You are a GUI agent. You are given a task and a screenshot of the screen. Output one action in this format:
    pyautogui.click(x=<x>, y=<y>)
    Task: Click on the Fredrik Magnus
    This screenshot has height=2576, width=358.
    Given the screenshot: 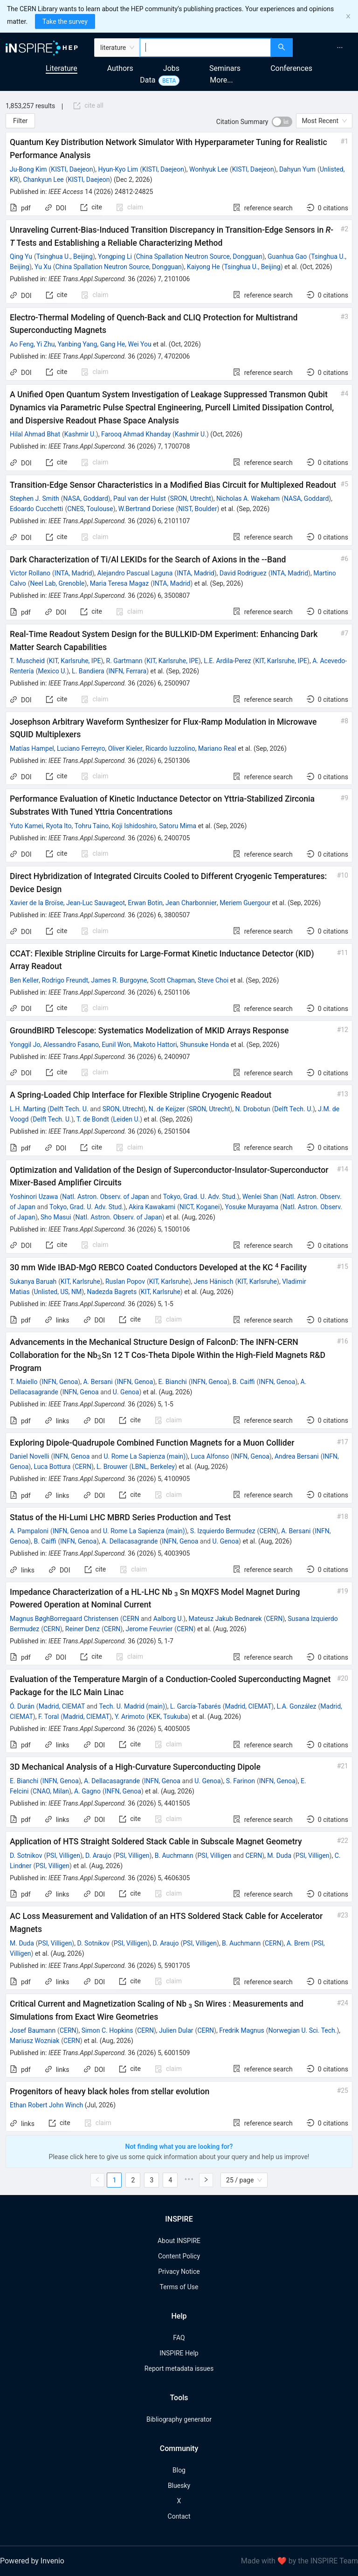 What is the action you would take?
    pyautogui.click(x=241, y=2030)
    